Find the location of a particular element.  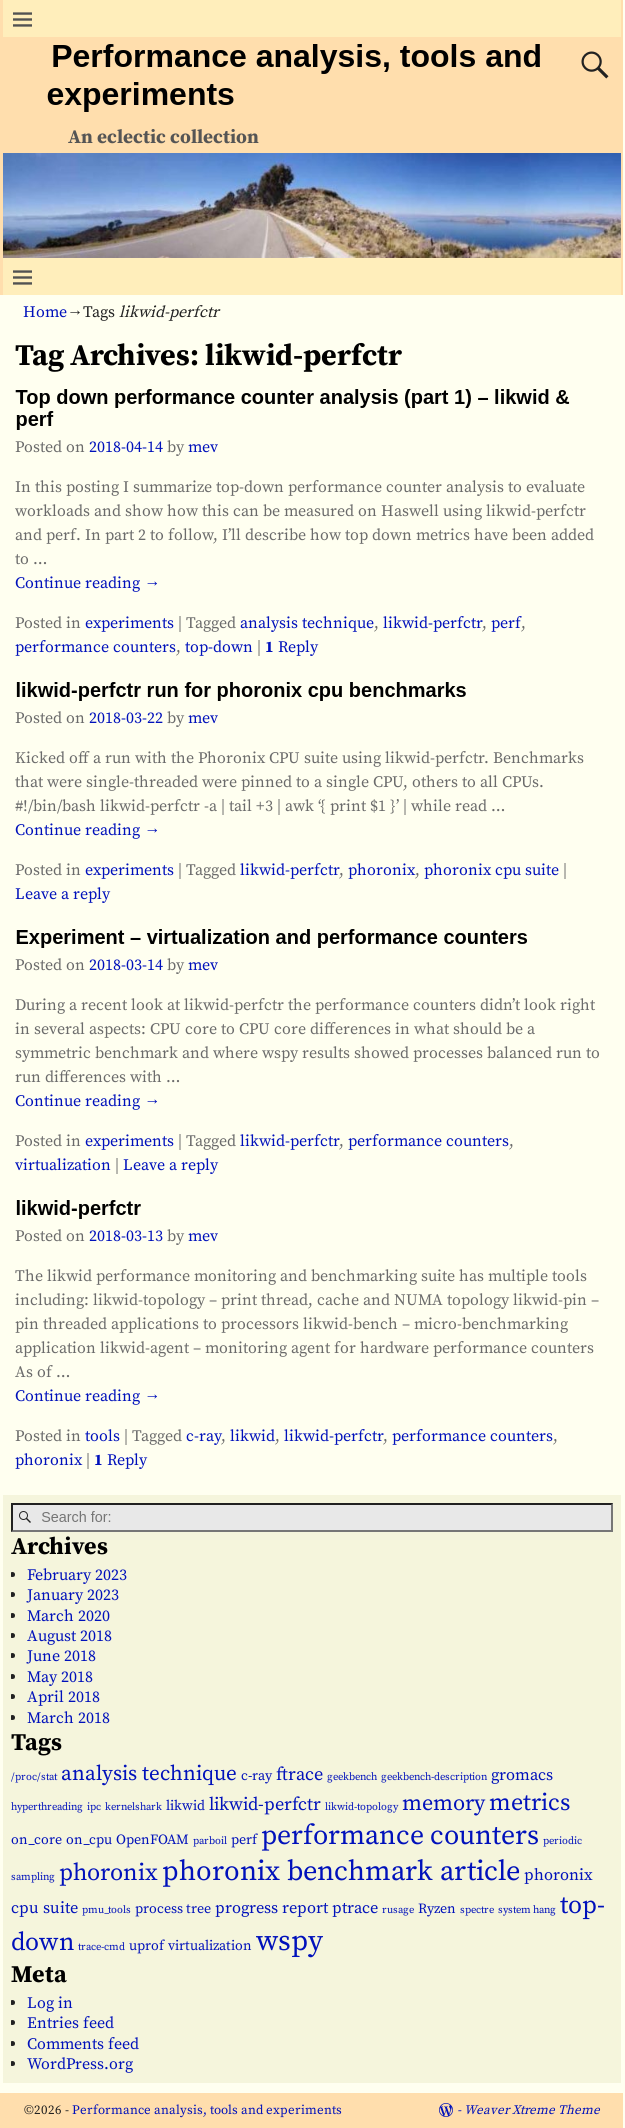

Weaver Xtreme Theme is located at coordinates (532, 2110).